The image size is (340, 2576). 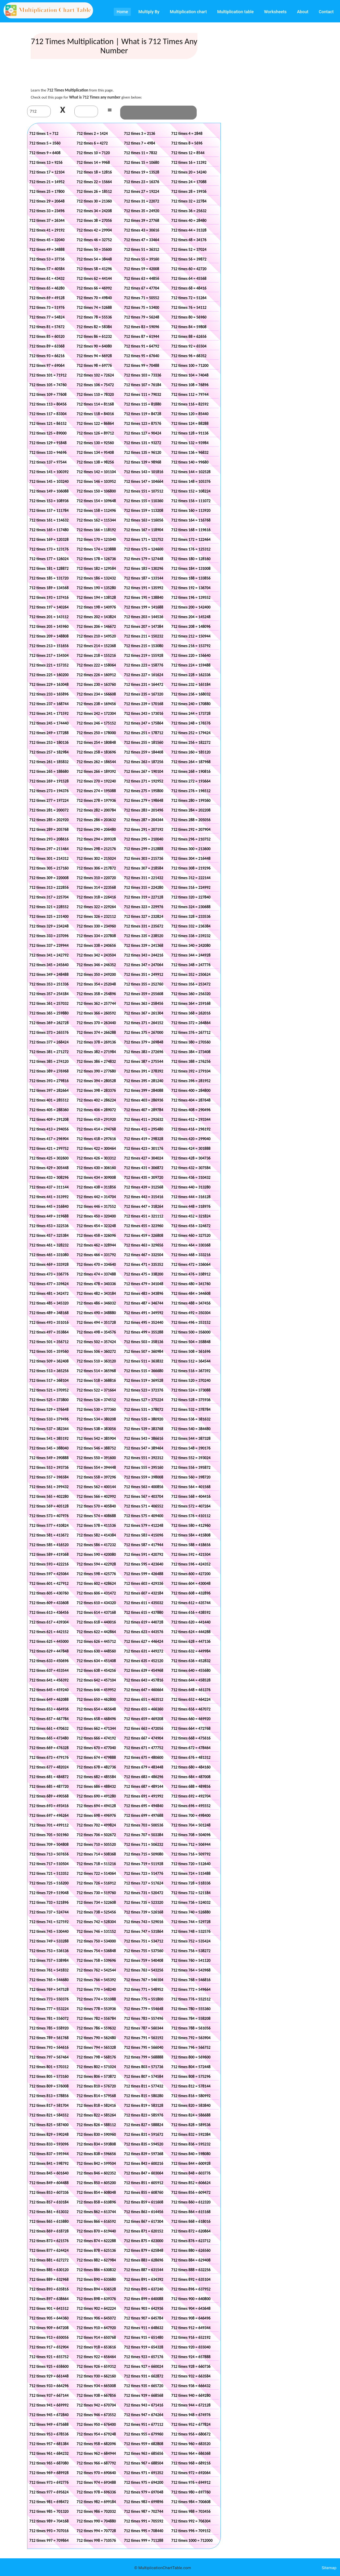 I want to click on 712 times 614 = 437168, so click(x=96, y=1612).